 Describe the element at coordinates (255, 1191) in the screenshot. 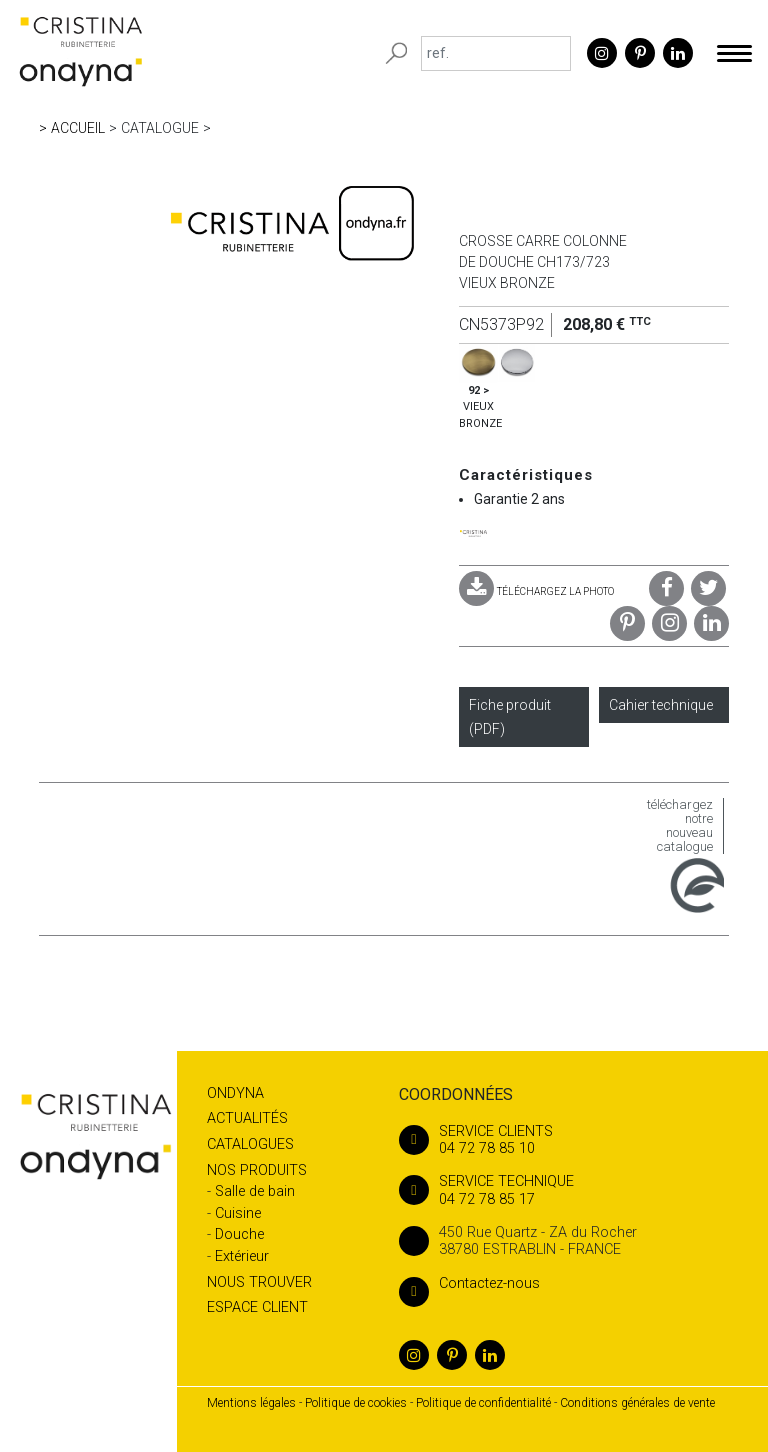

I see `Salle de bain` at that location.